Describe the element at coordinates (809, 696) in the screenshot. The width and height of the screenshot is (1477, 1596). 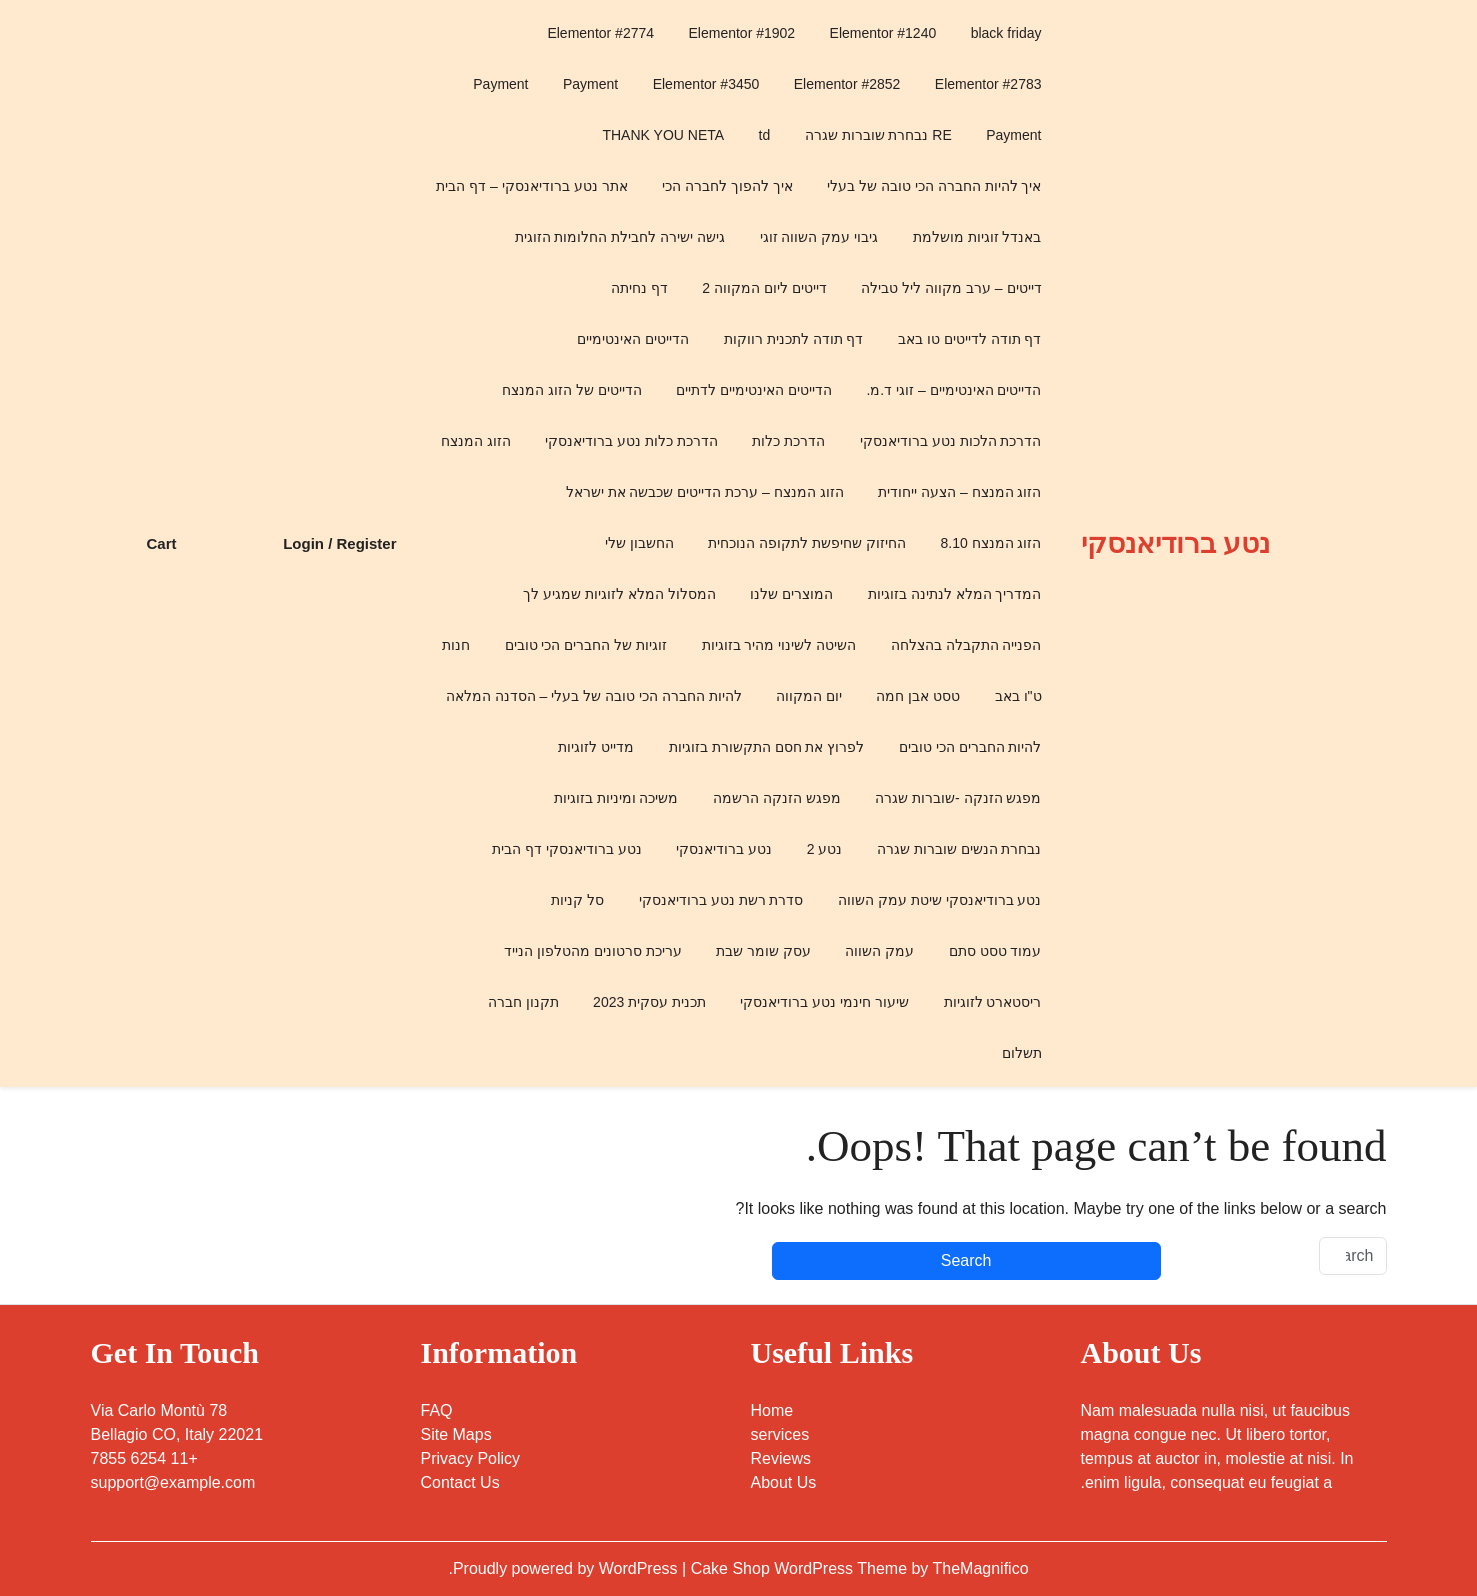
I see `יום המקווה` at that location.